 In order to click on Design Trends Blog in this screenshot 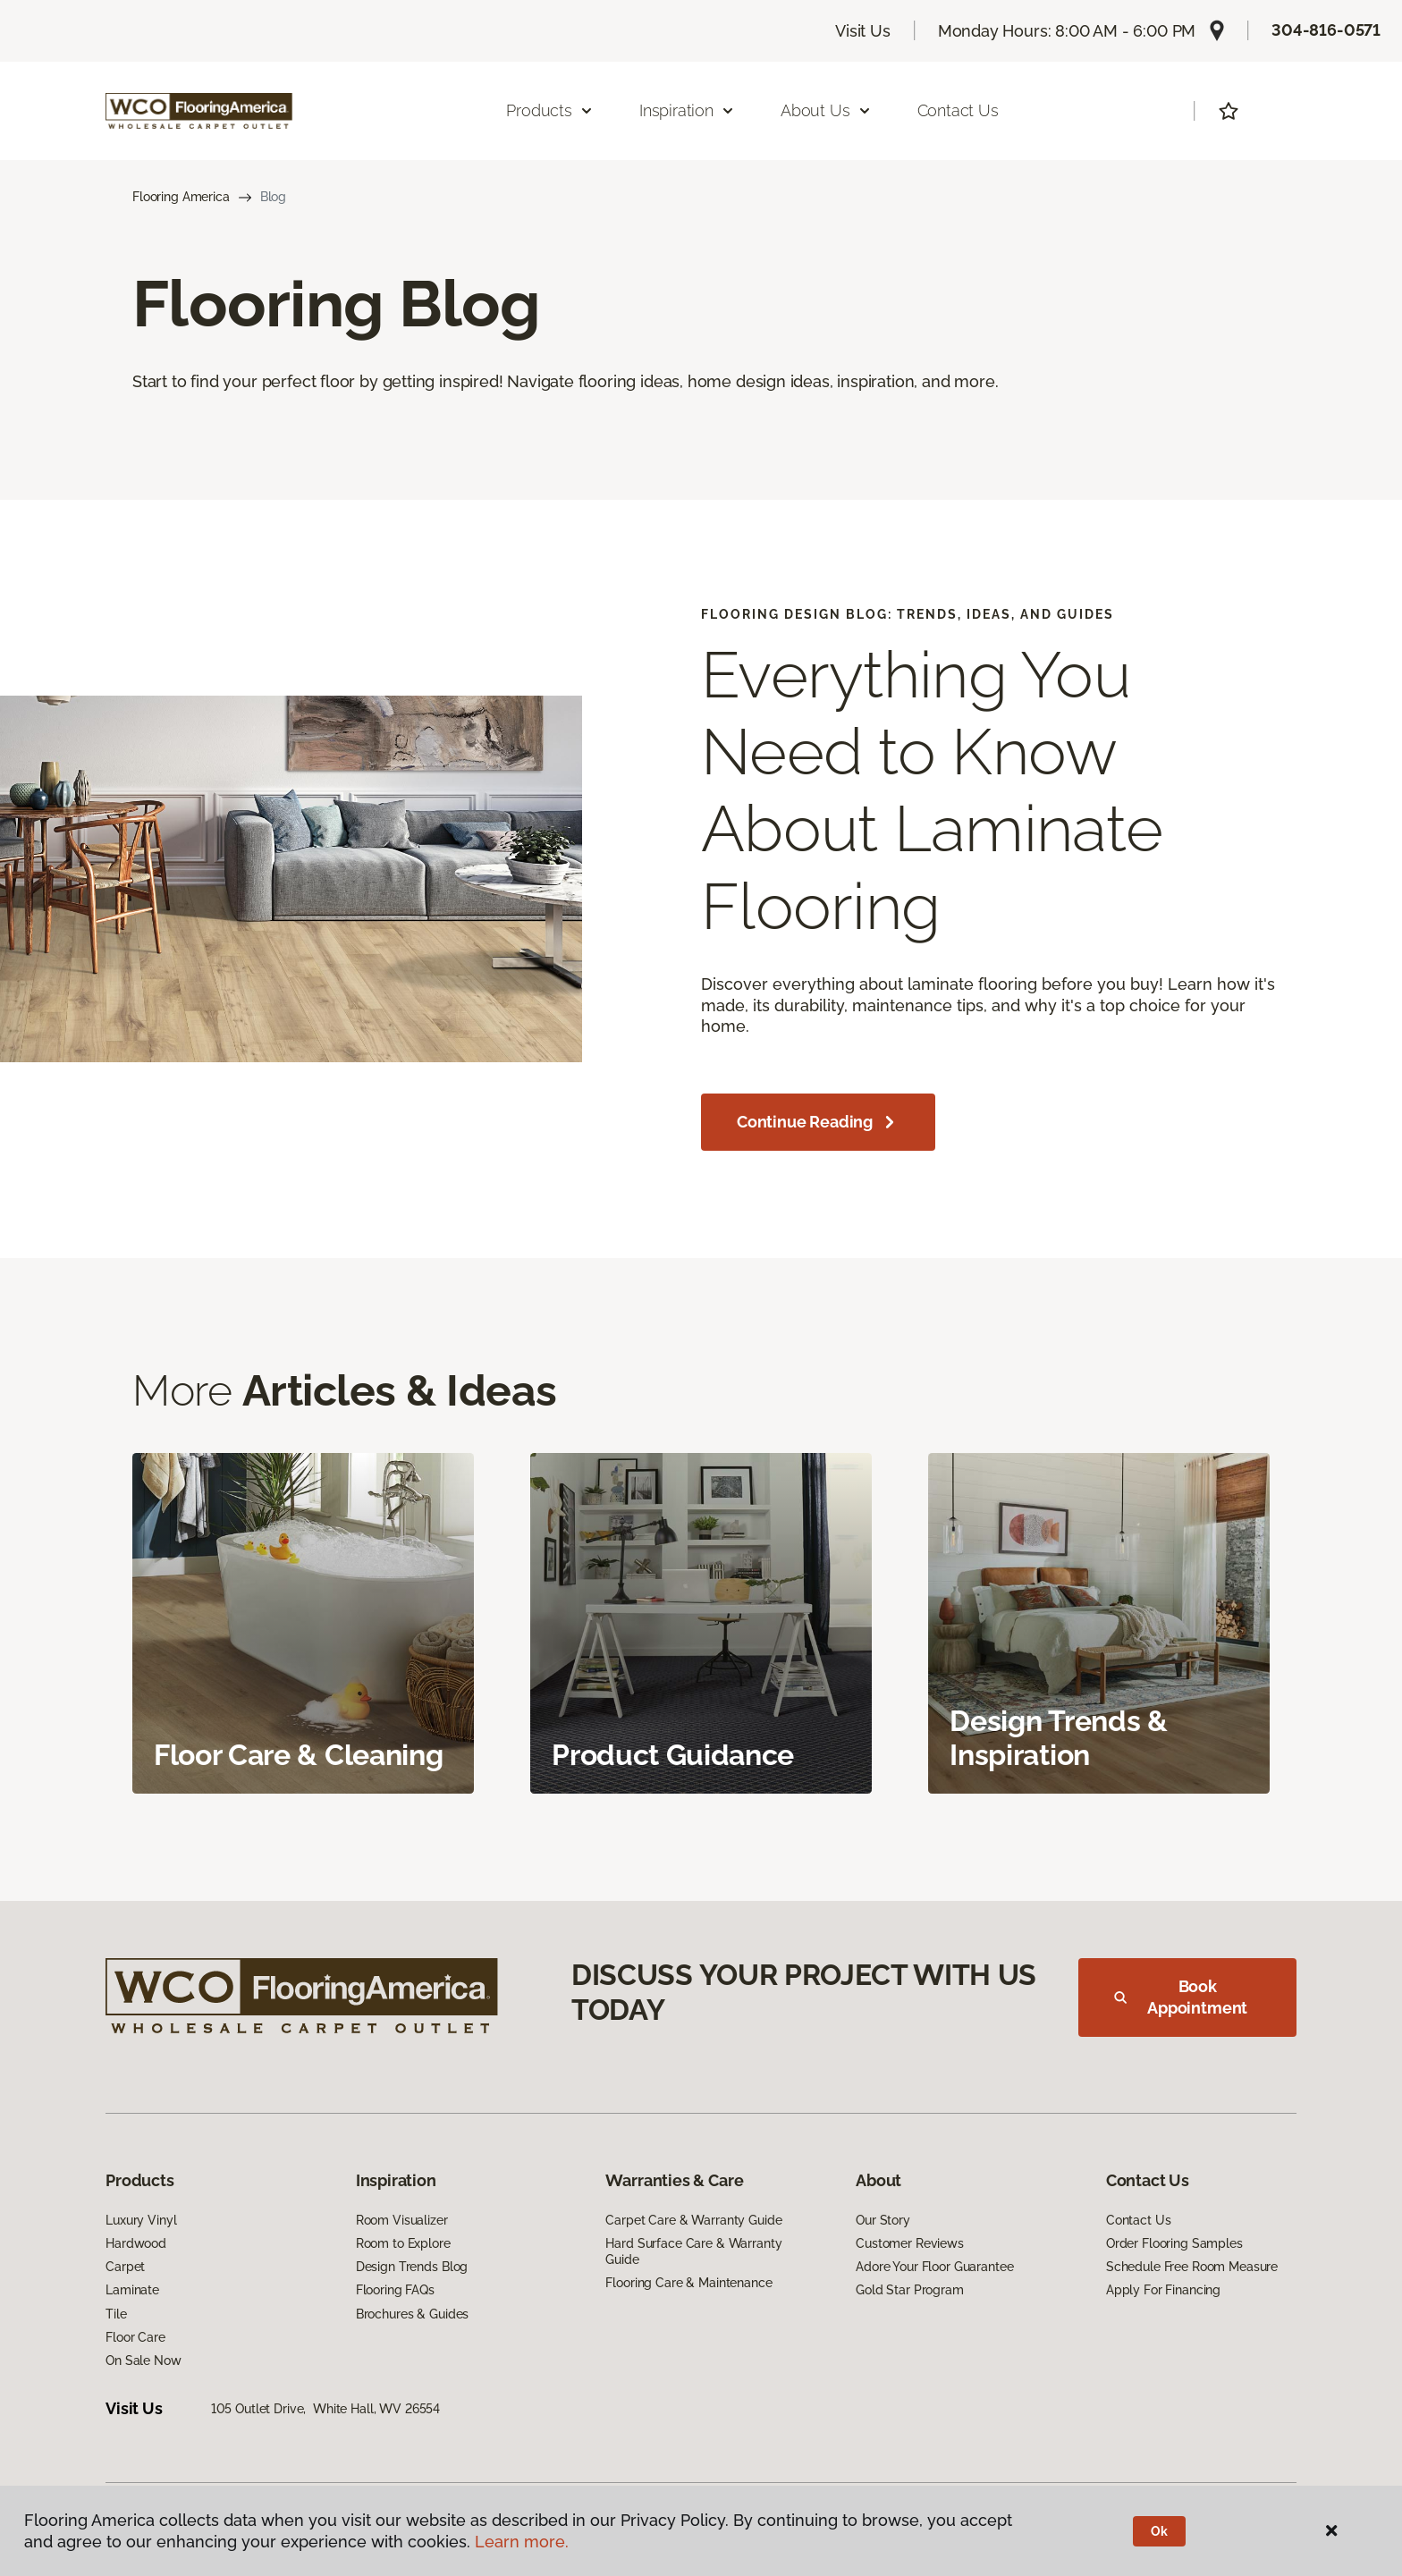, I will do `click(412, 2266)`.